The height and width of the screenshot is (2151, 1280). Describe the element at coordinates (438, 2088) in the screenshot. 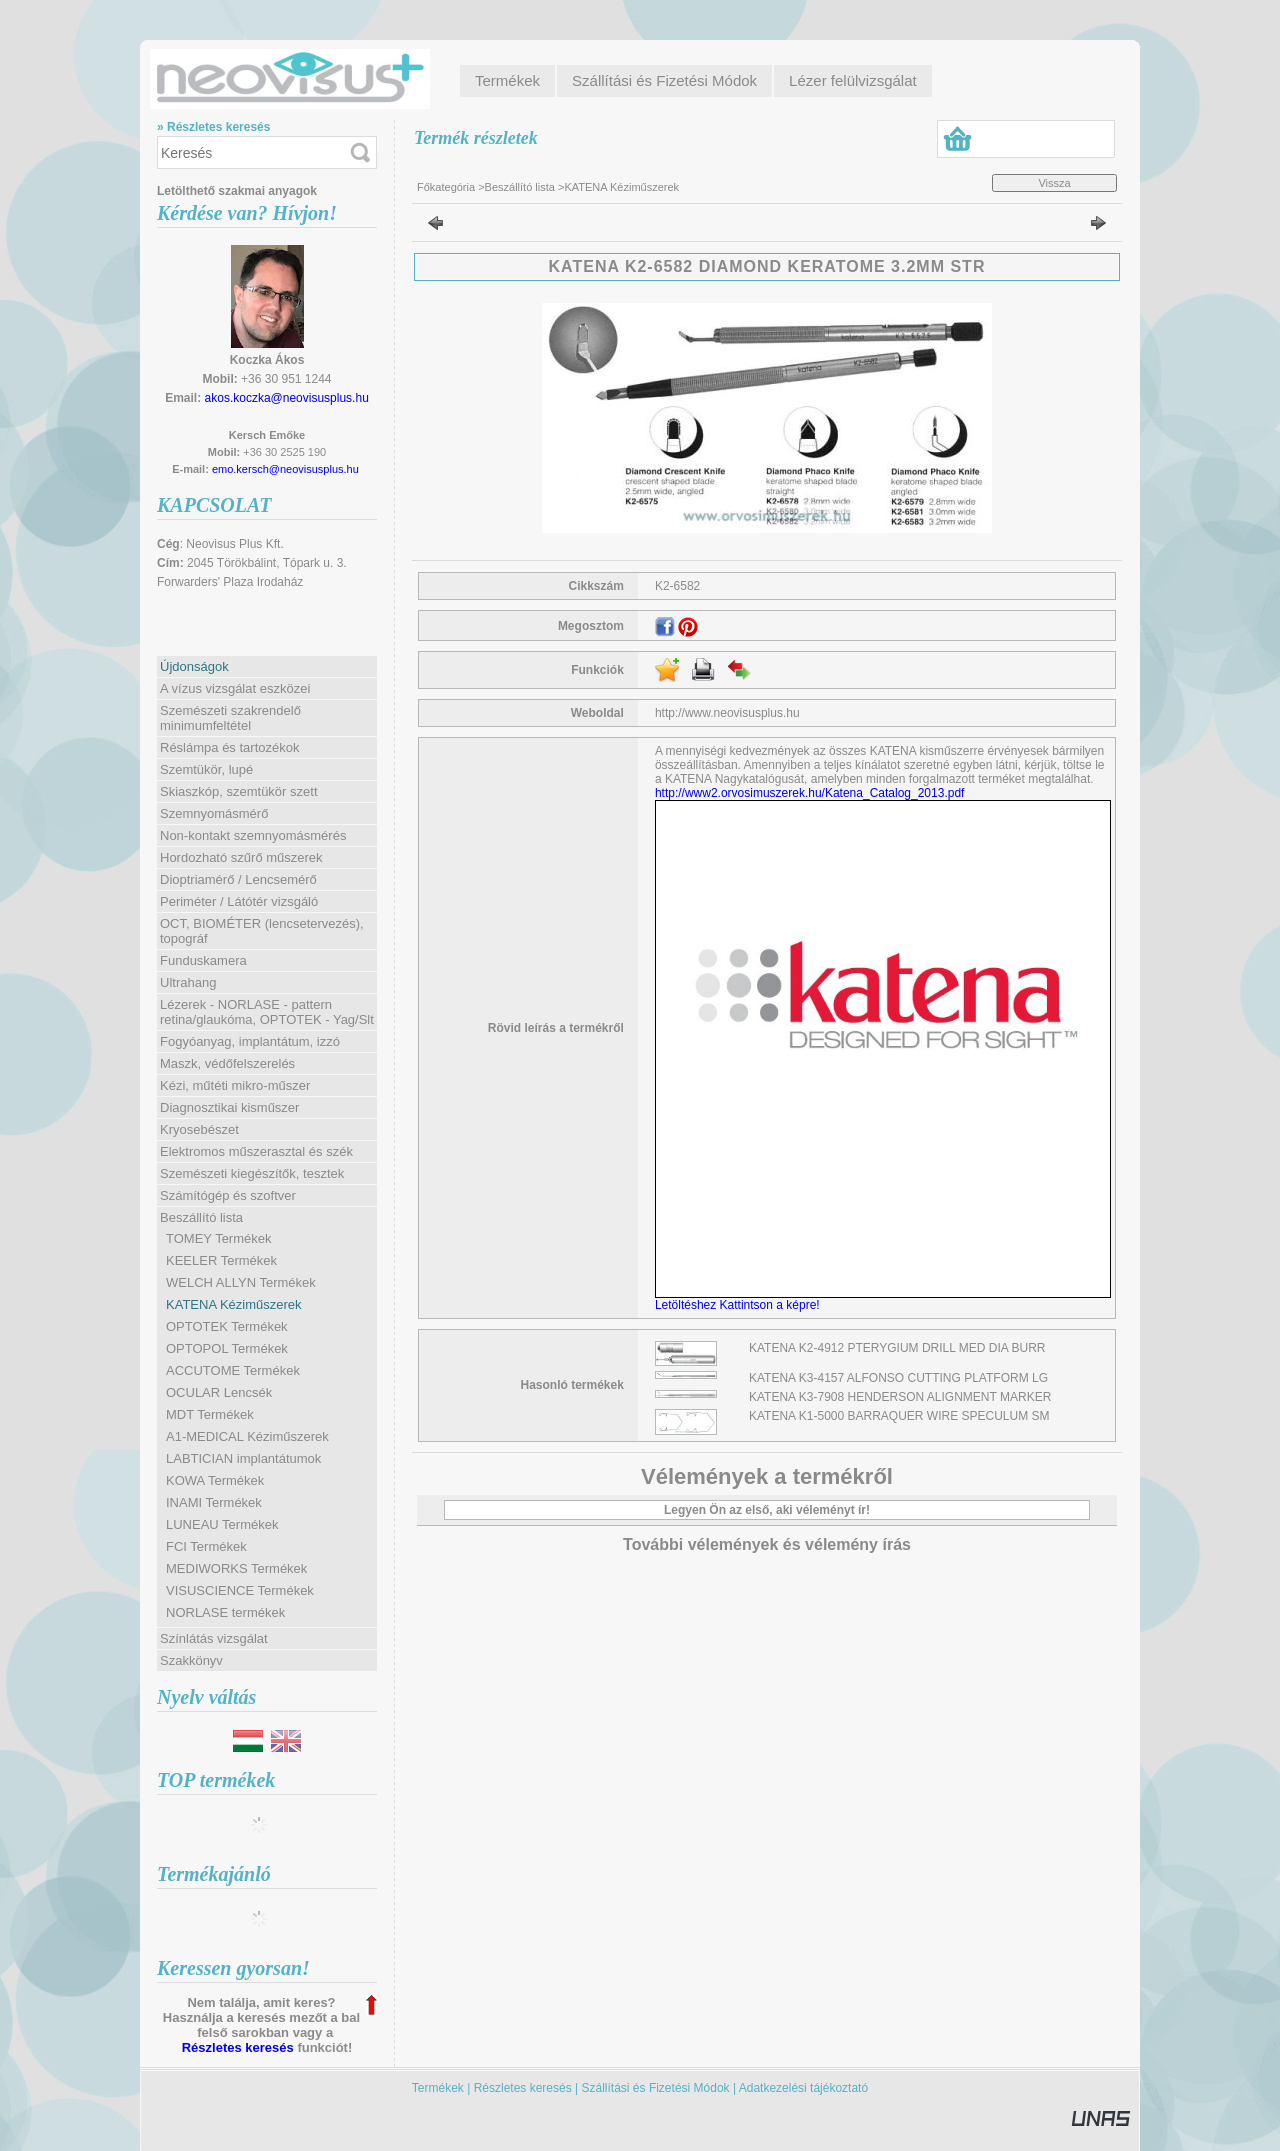

I see `Termékek` at that location.